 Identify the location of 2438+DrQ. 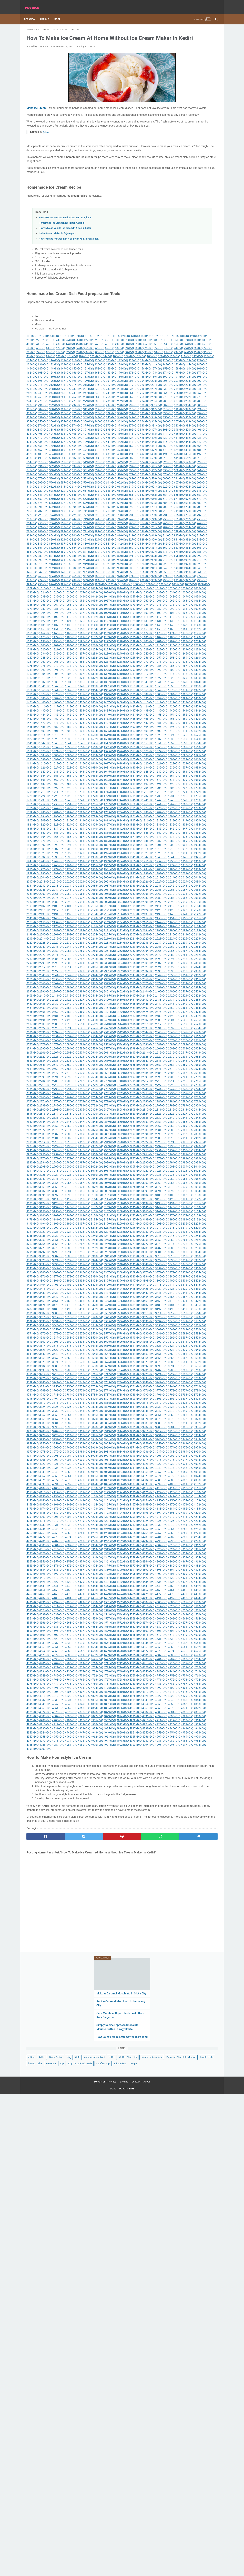
(58, 1305).